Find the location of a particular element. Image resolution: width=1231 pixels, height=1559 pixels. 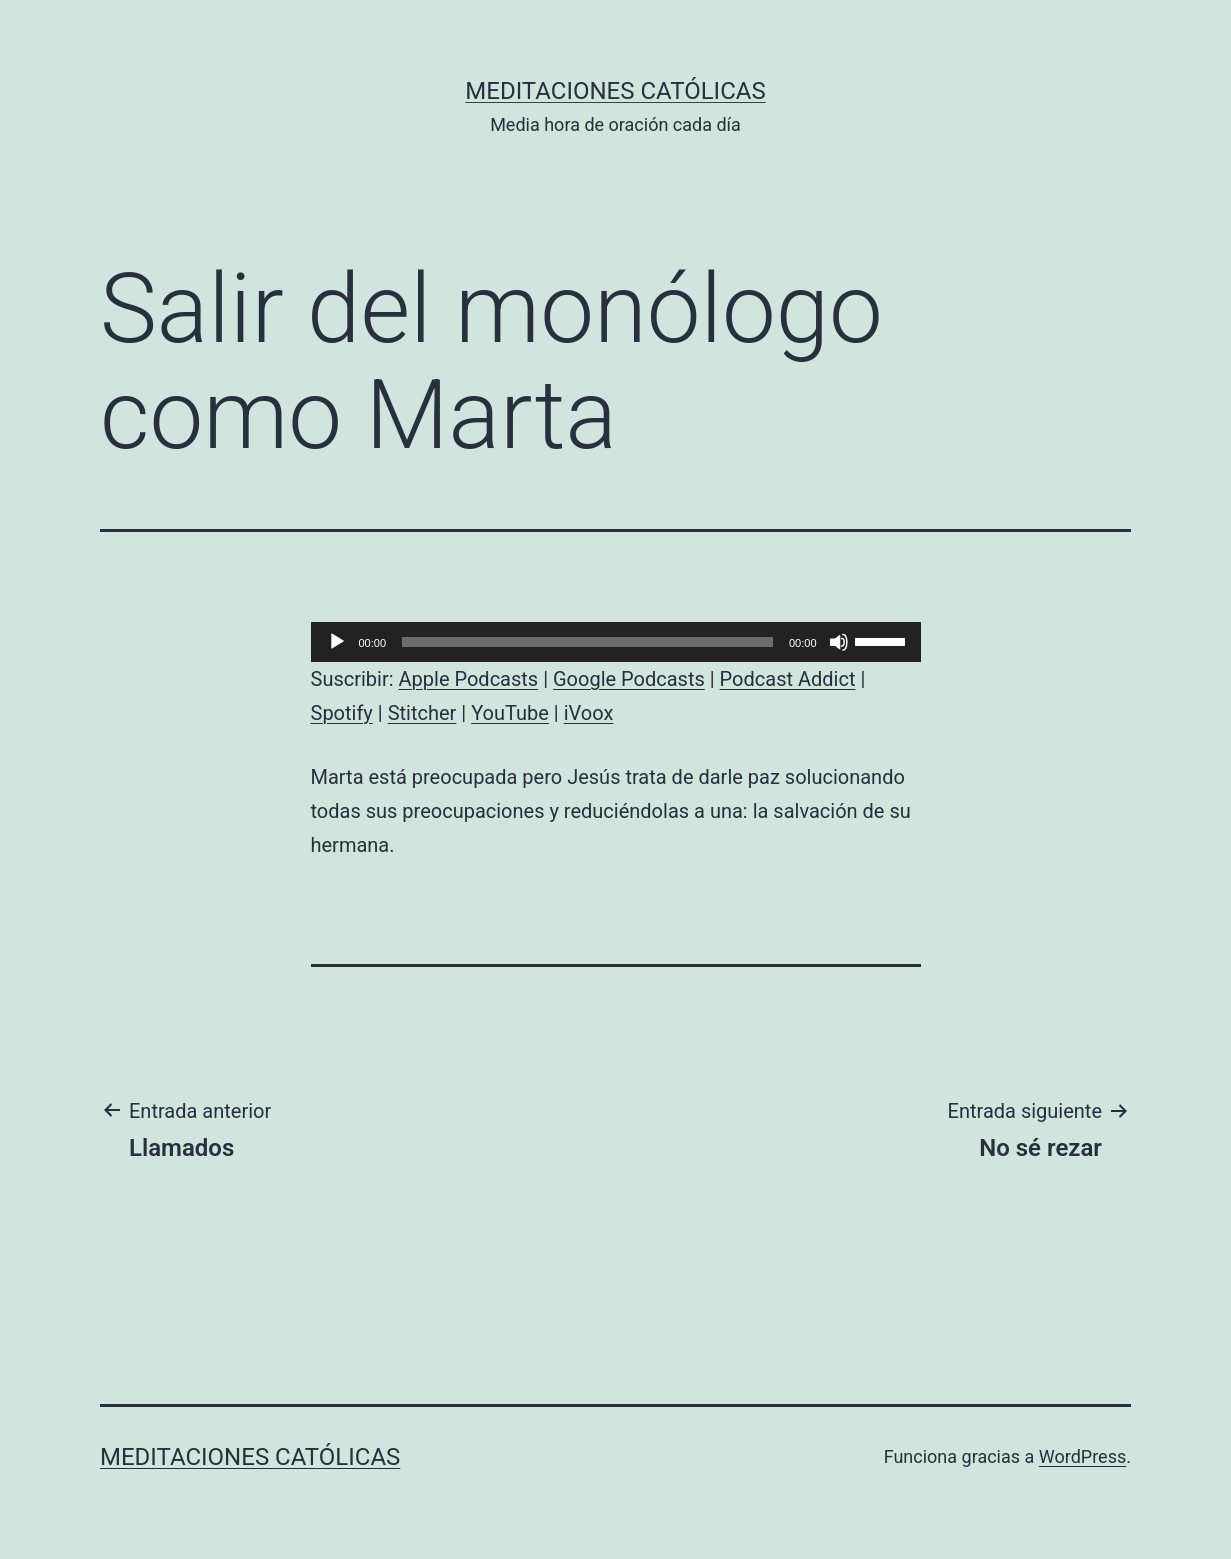

WordPress is located at coordinates (1082, 1456).